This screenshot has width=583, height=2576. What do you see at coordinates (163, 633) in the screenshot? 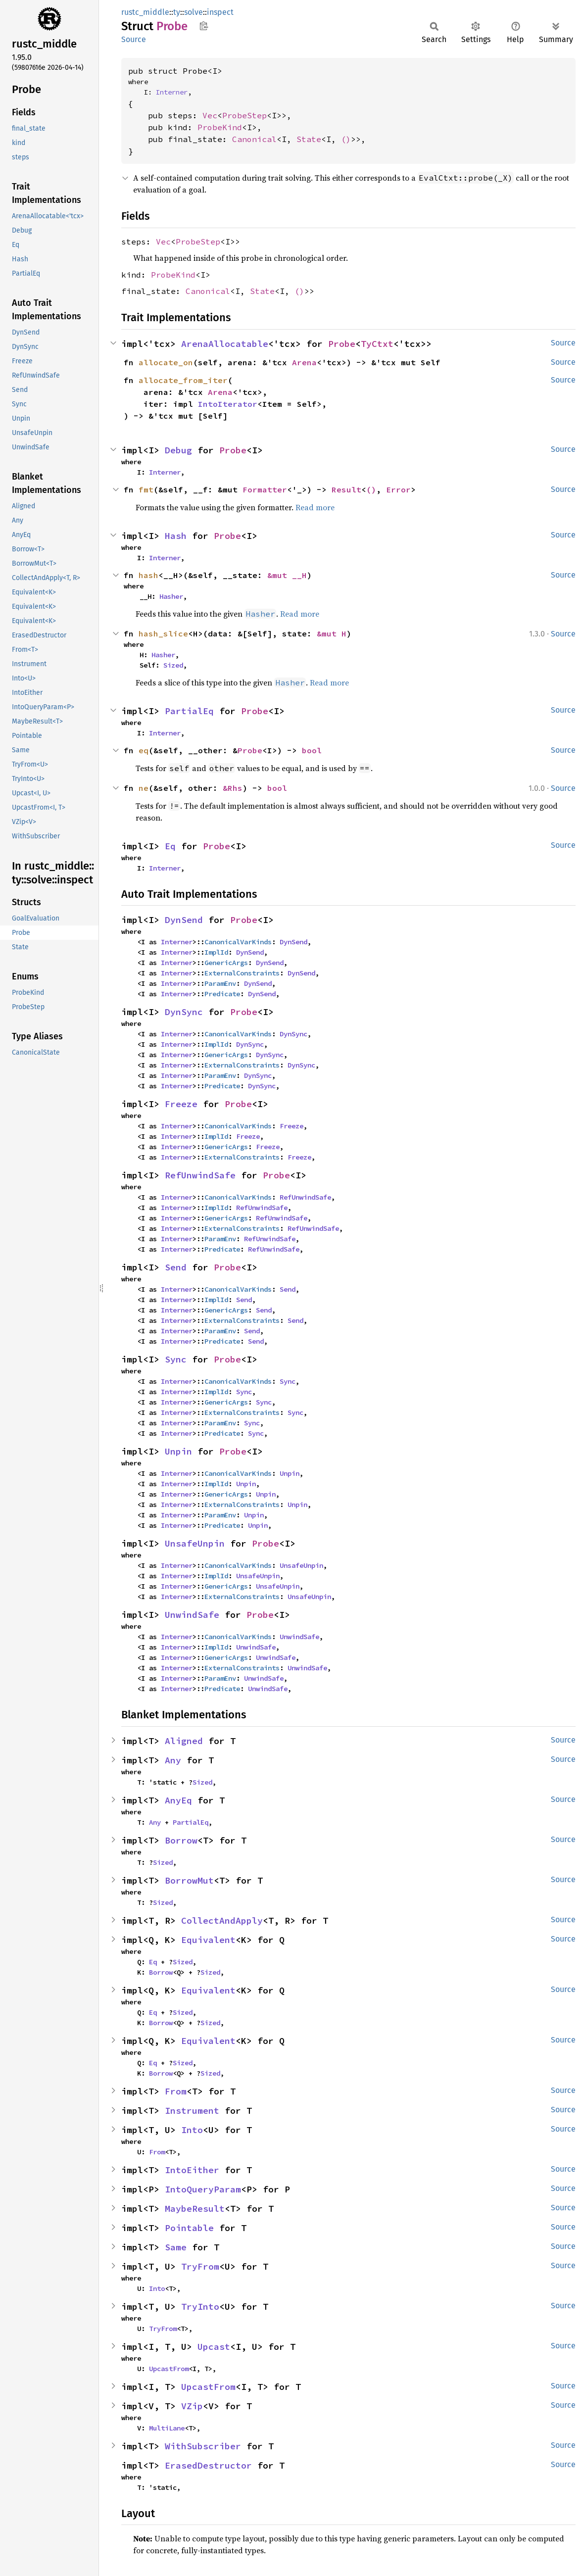
I see `hash_slice` at bounding box center [163, 633].